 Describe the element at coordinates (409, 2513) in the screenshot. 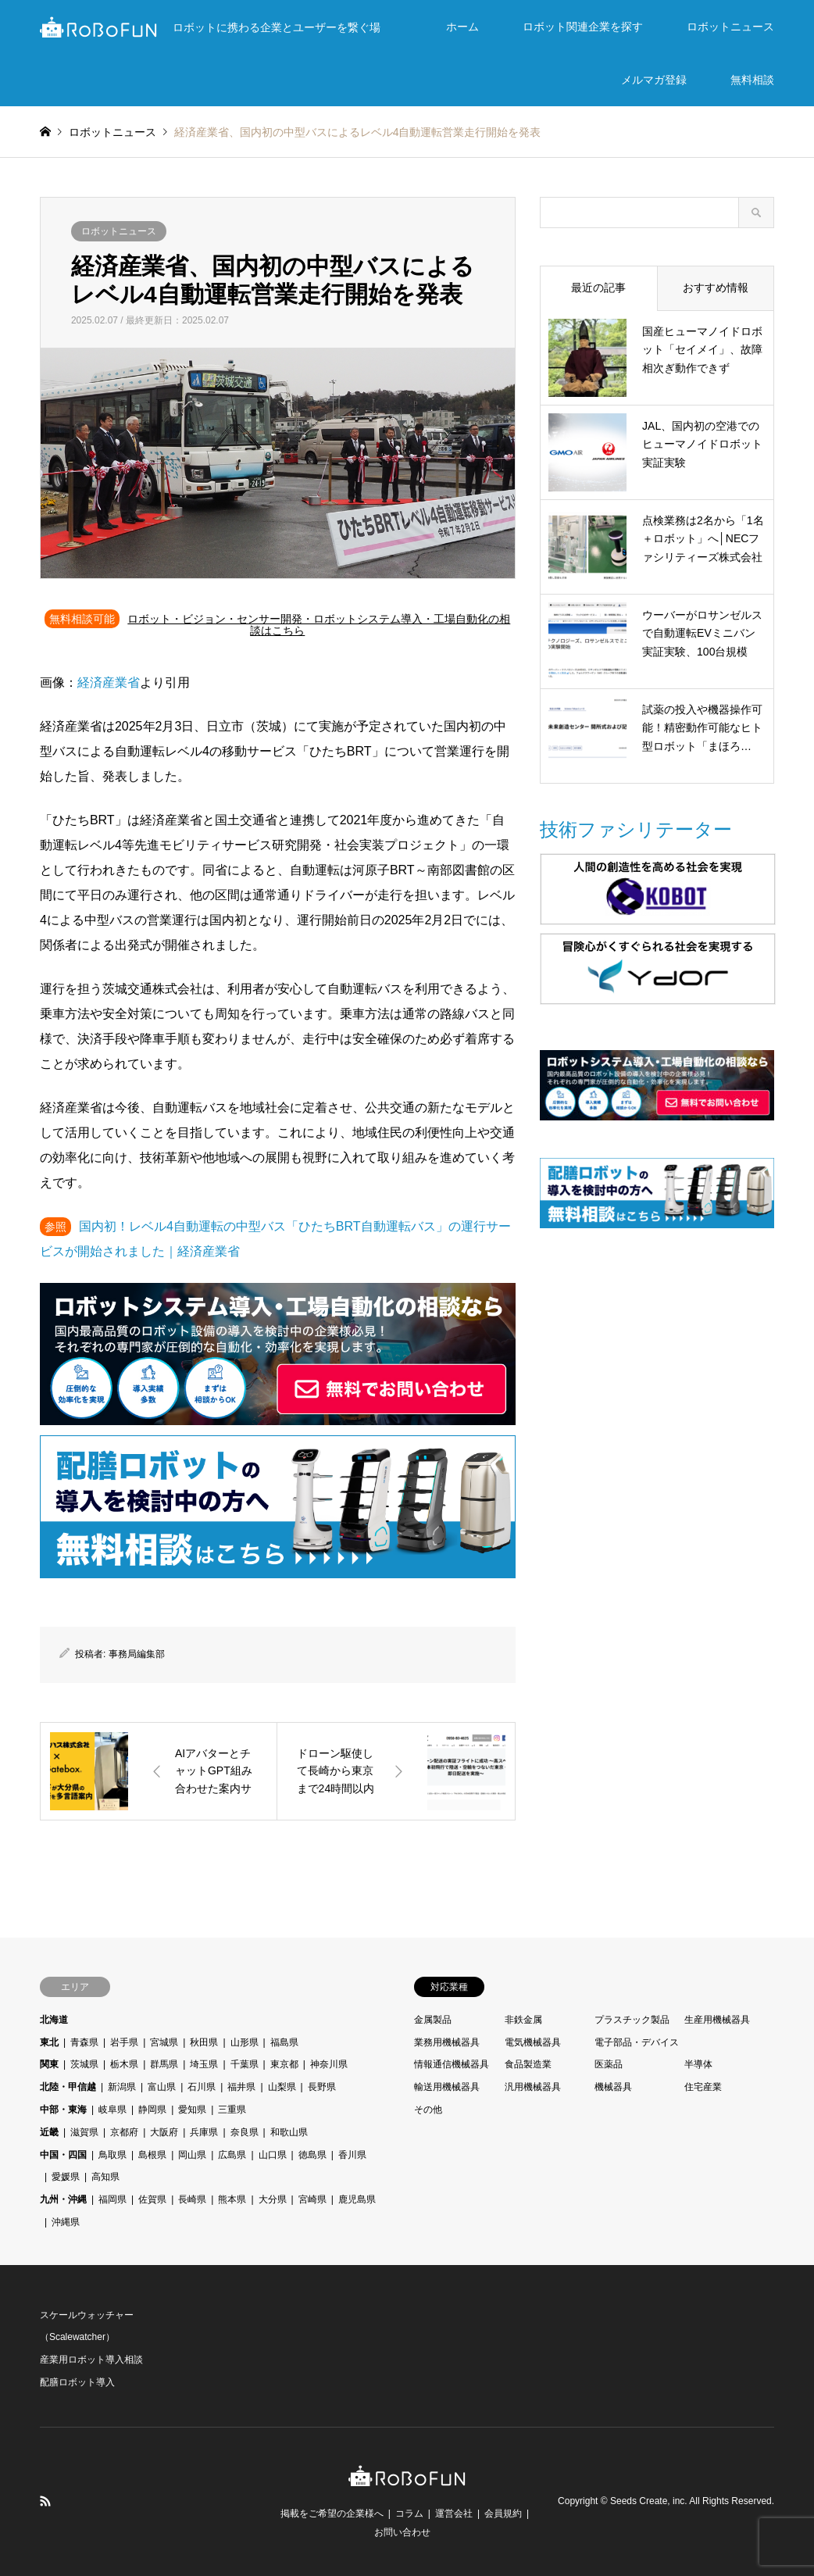

I see `コラム` at that location.